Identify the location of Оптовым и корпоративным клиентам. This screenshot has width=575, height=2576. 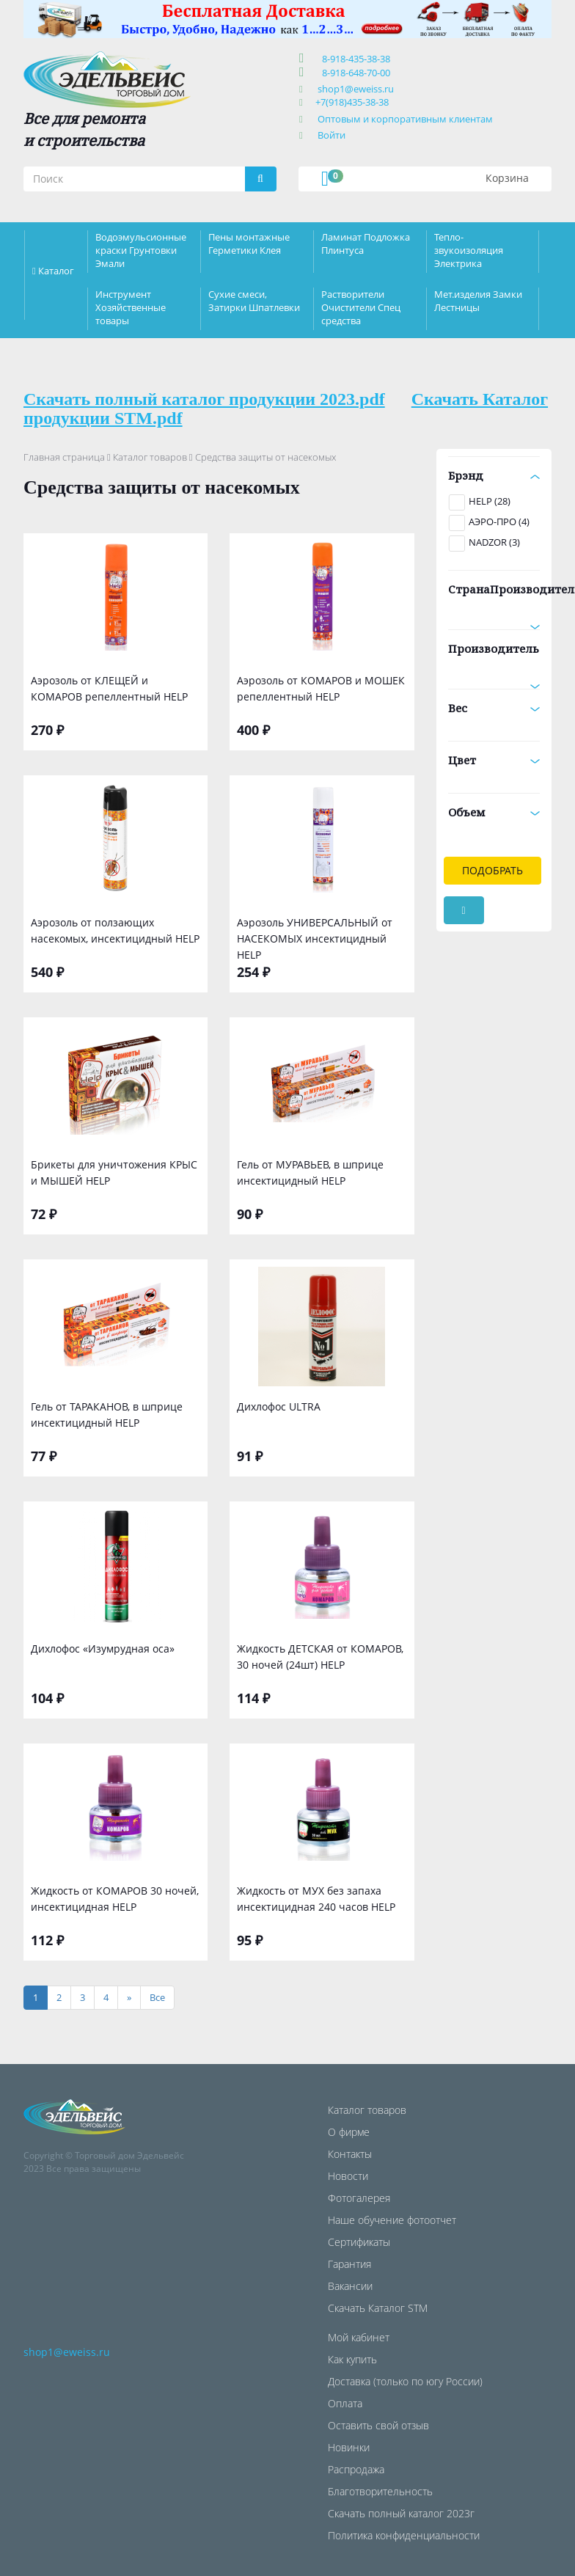
(405, 118).